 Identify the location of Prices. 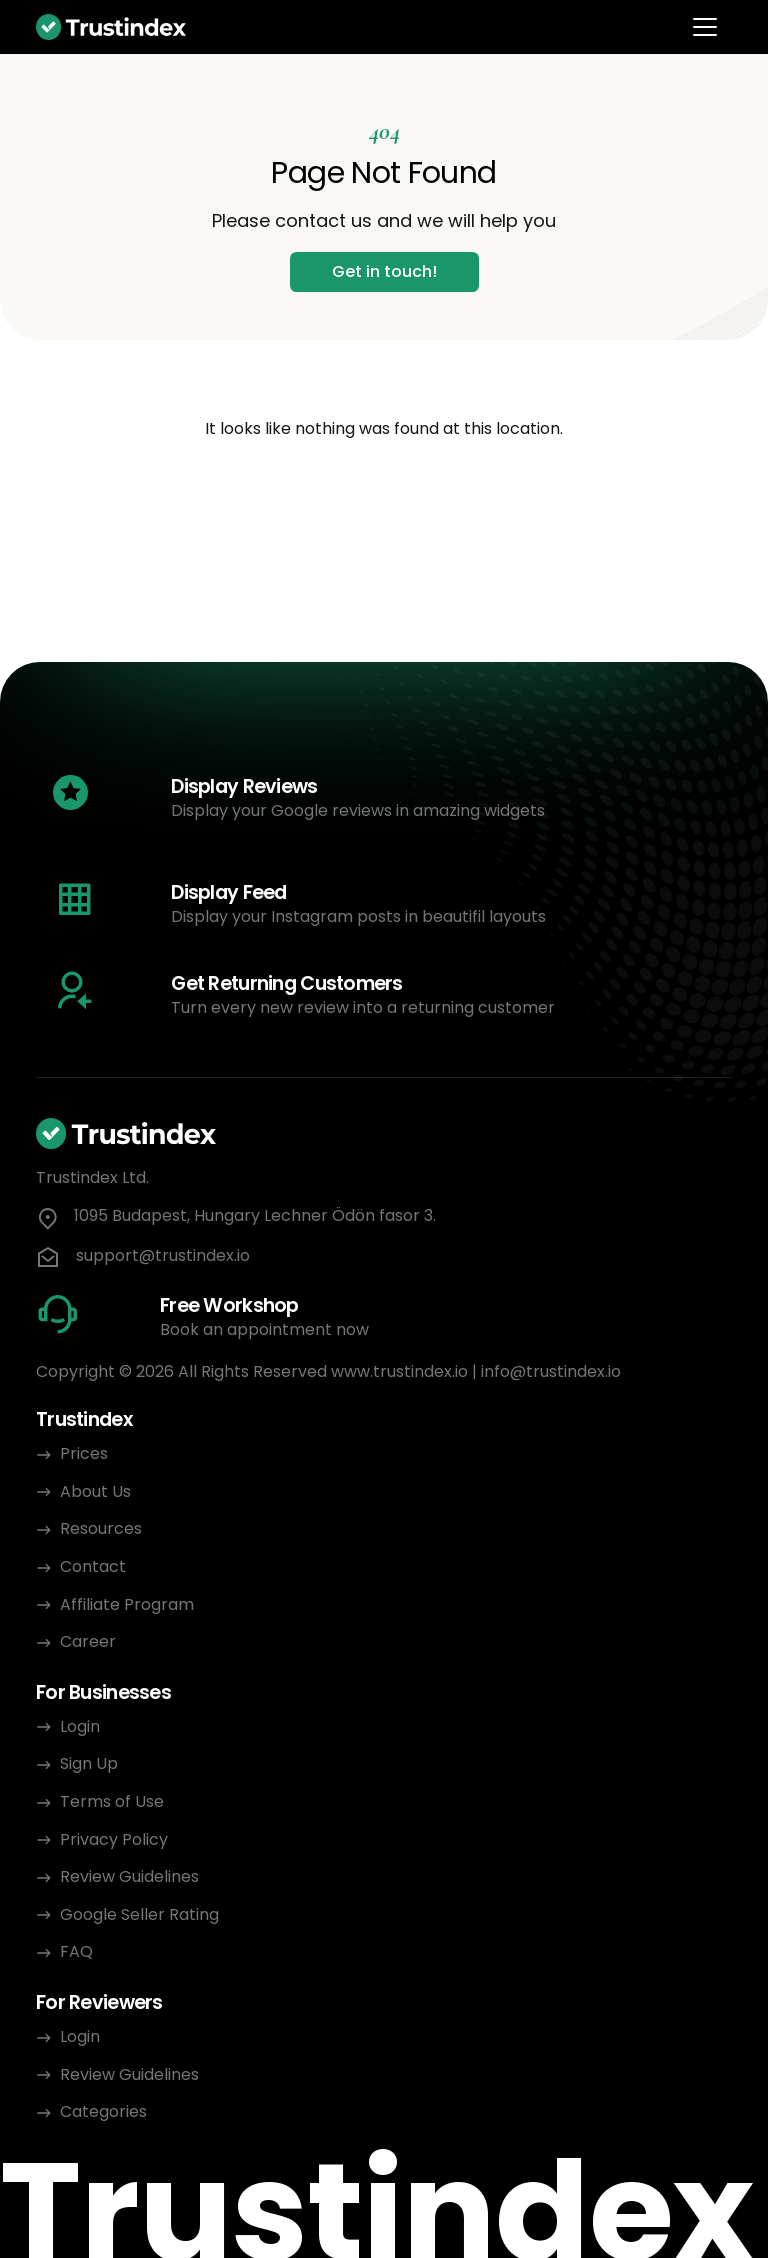
(84, 1453).